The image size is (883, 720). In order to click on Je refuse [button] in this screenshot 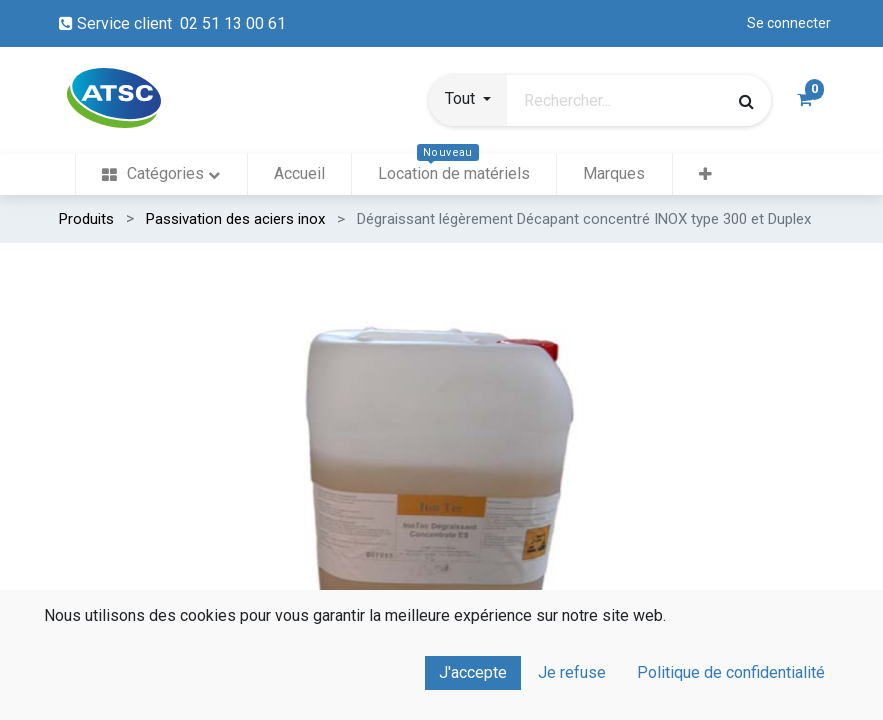, I will do `click(572, 672)`.